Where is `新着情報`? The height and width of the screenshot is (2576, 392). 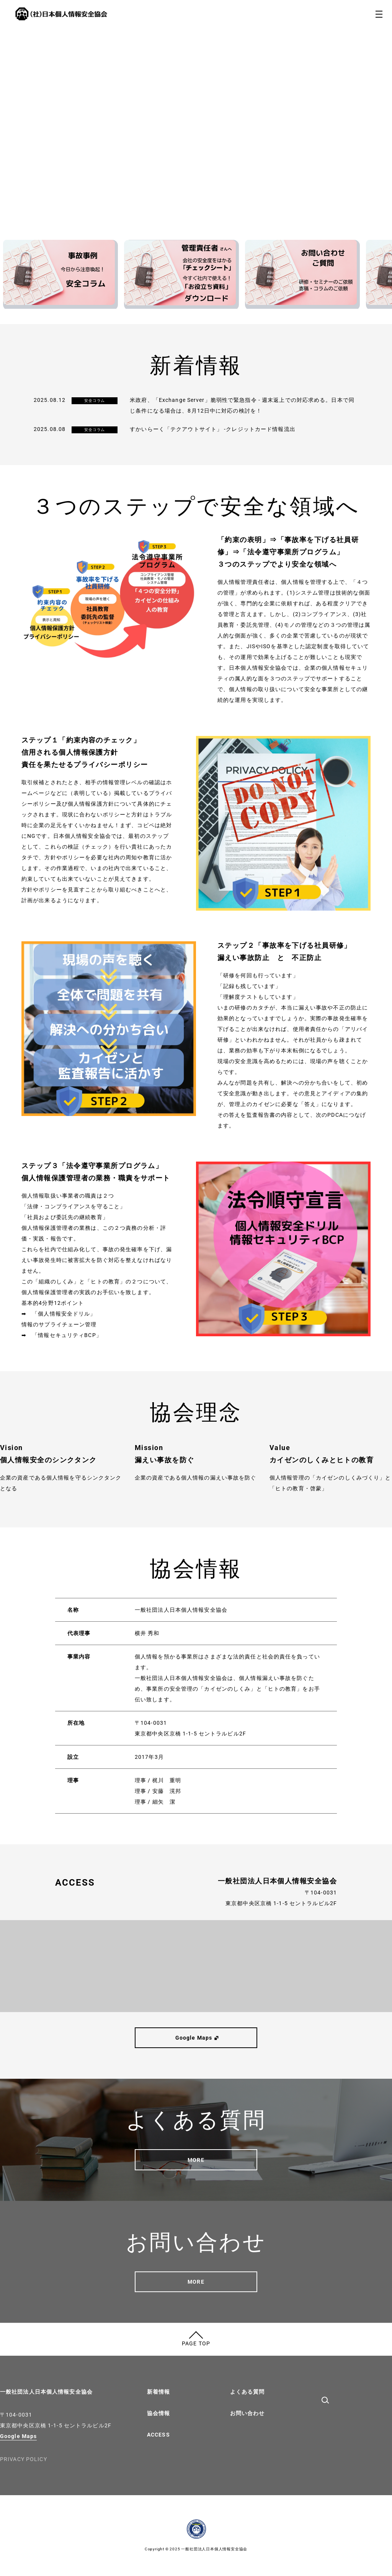 新着情報 is located at coordinates (158, 2392).